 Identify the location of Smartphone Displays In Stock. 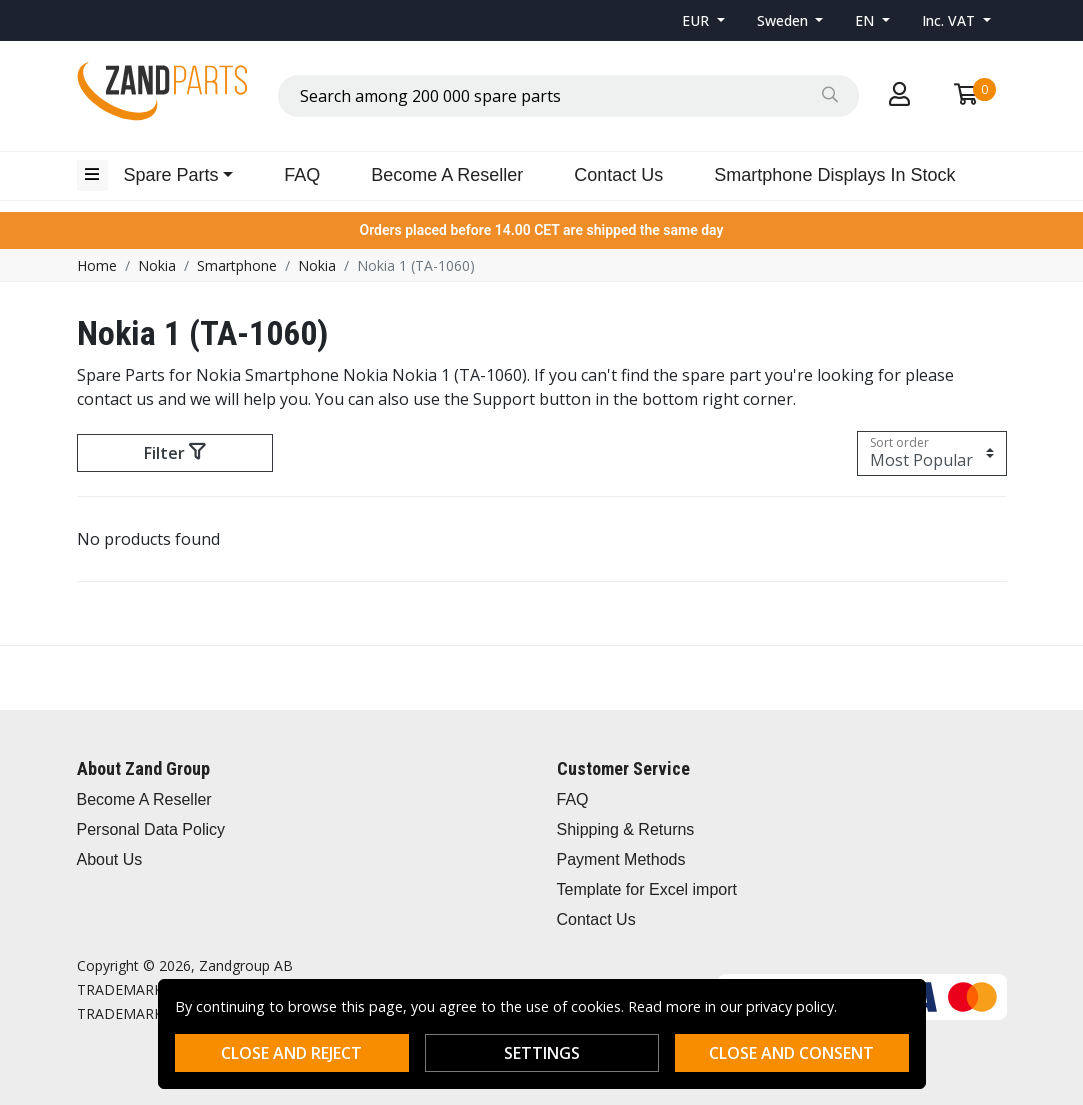
(834, 175).